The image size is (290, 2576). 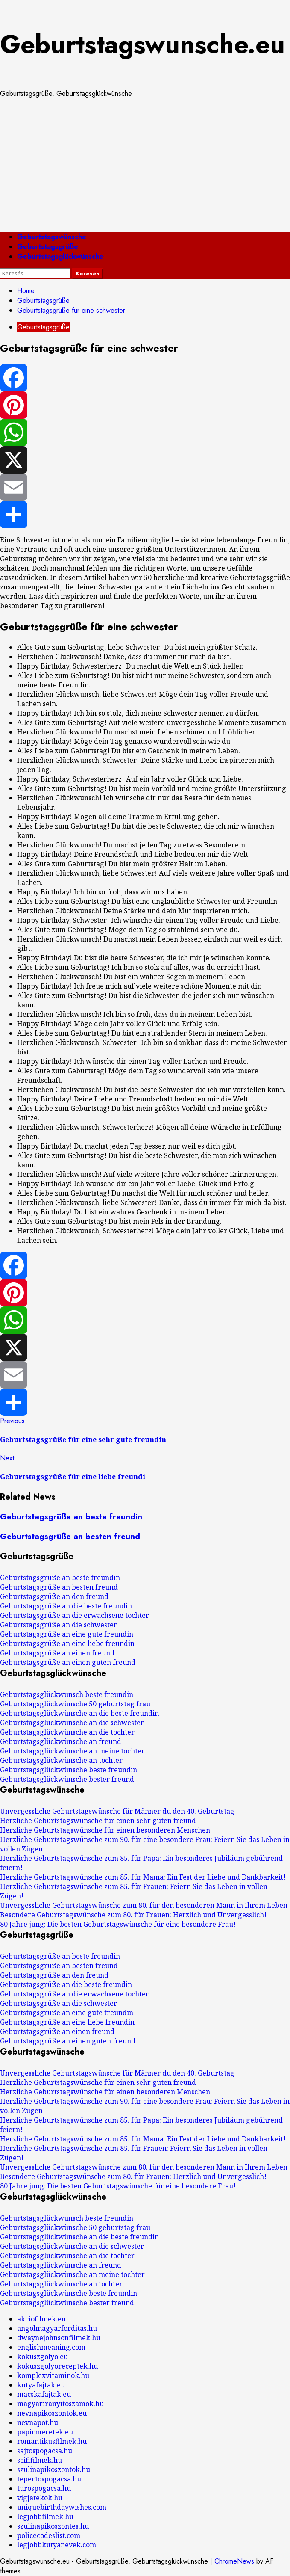 I want to click on komplexvitaminok.hu, so click(x=53, y=2375).